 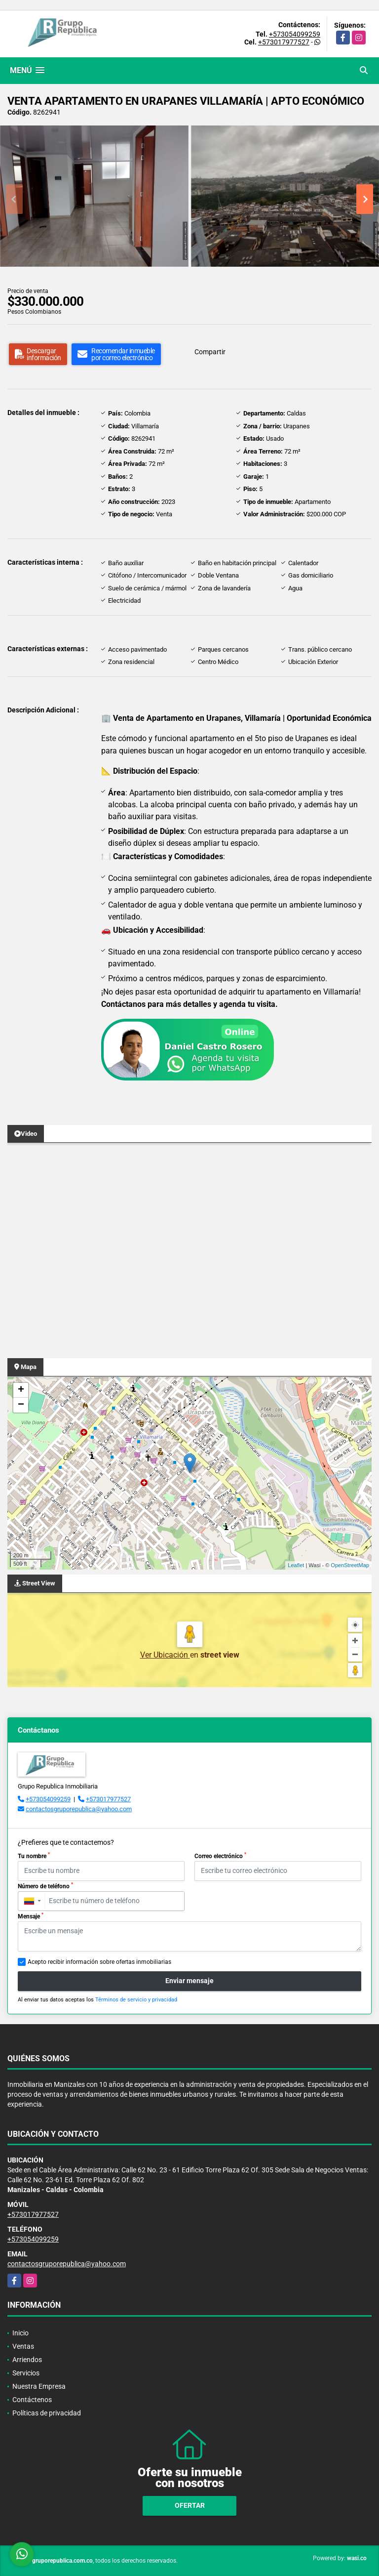 I want to click on Servicios, so click(x=25, y=2373).